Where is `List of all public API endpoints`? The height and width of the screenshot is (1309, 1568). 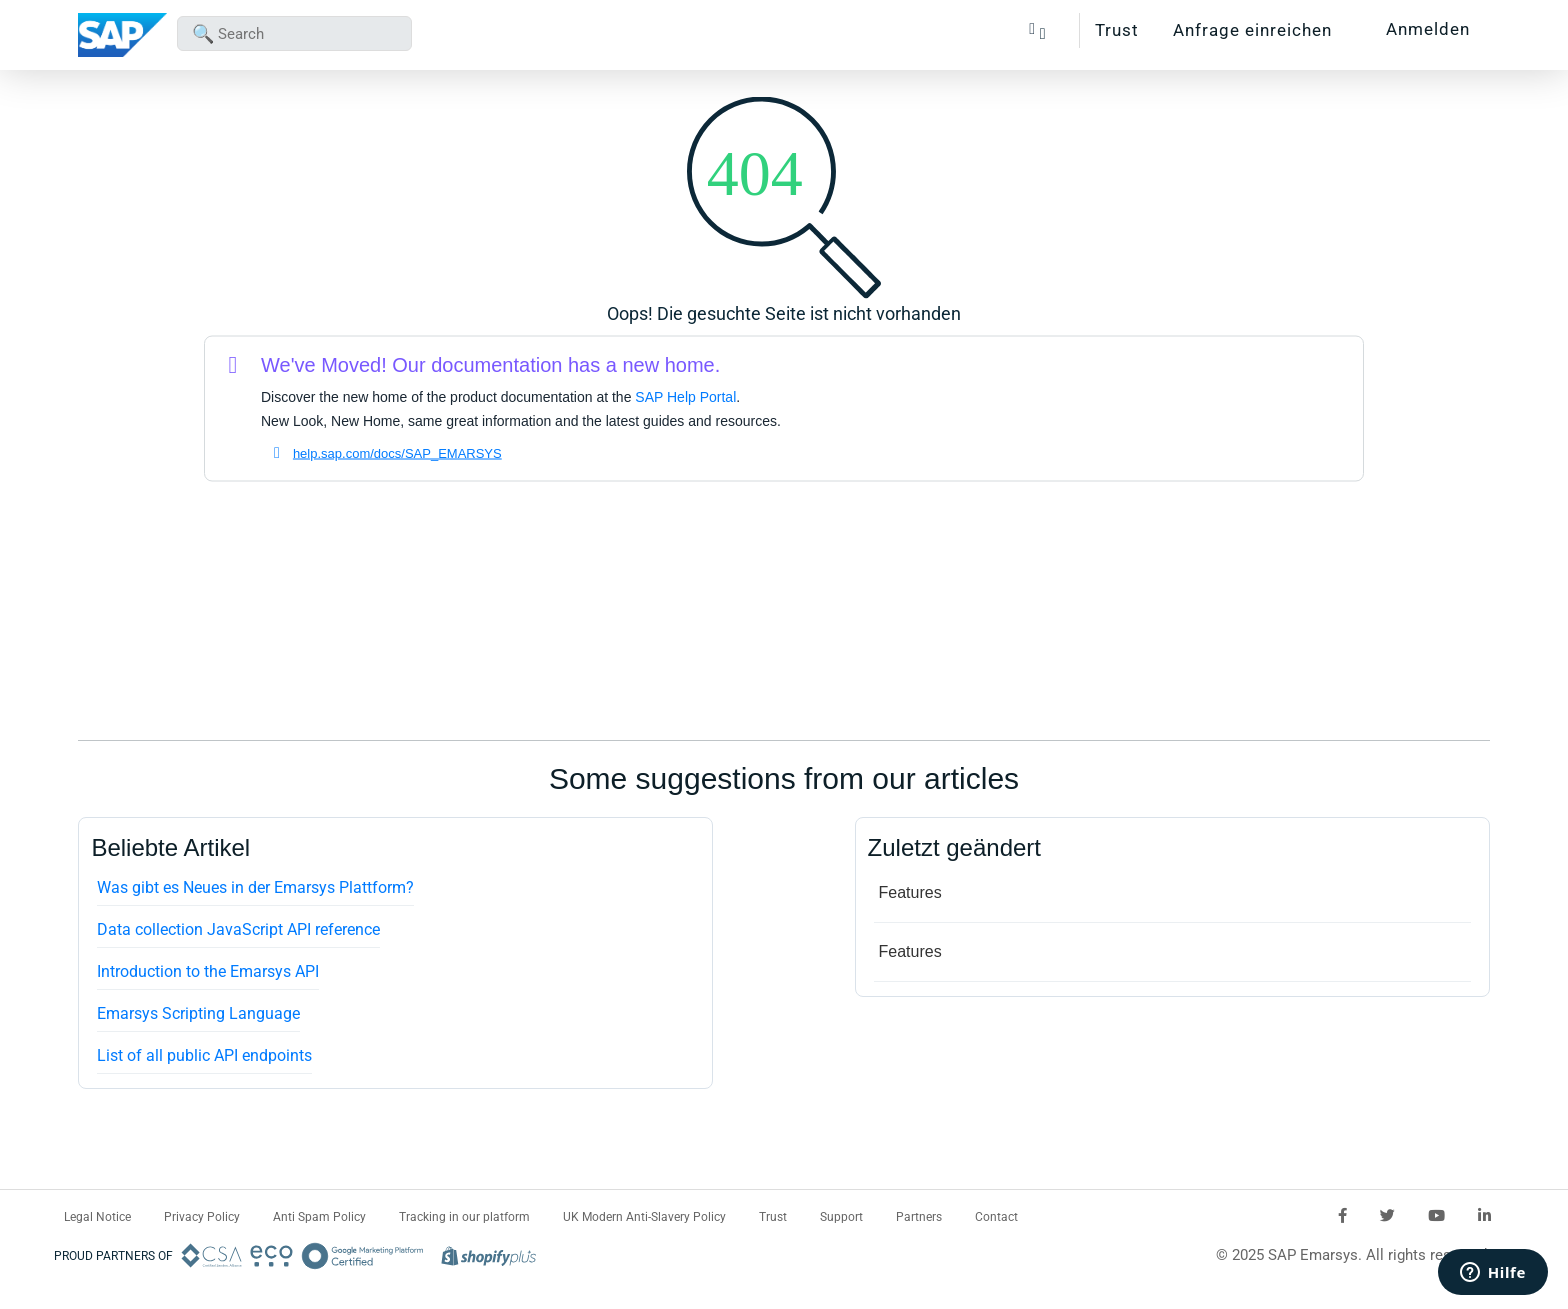
List of all public API endpoints is located at coordinates (204, 1055).